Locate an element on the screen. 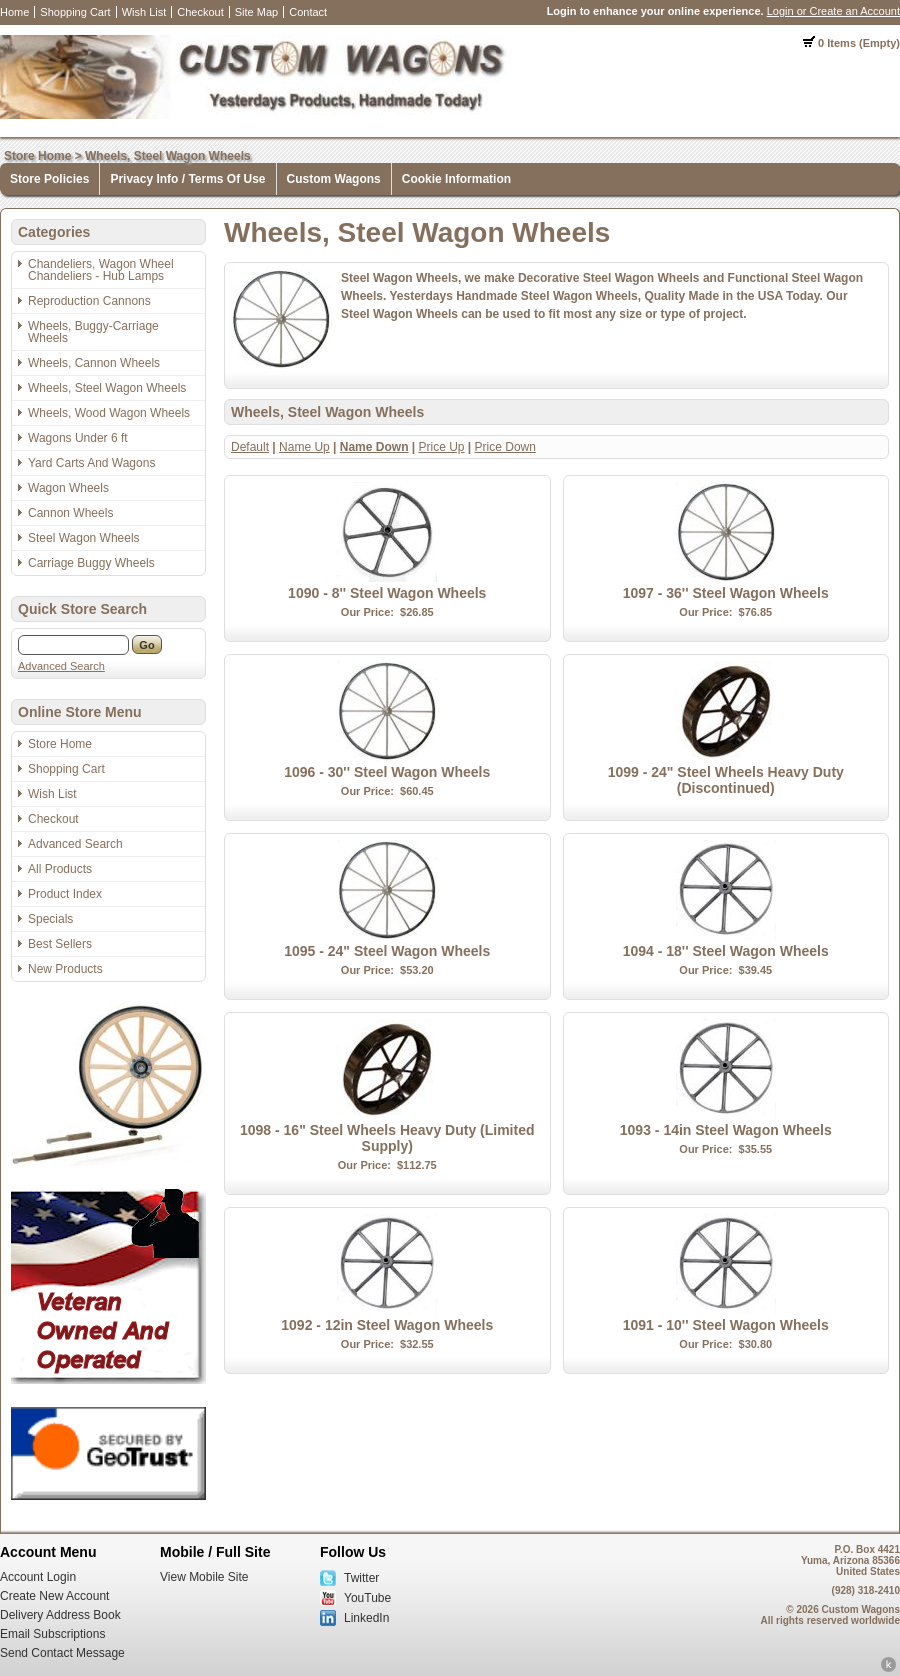  View Mobile Site is located at coordinates (204, 1577).